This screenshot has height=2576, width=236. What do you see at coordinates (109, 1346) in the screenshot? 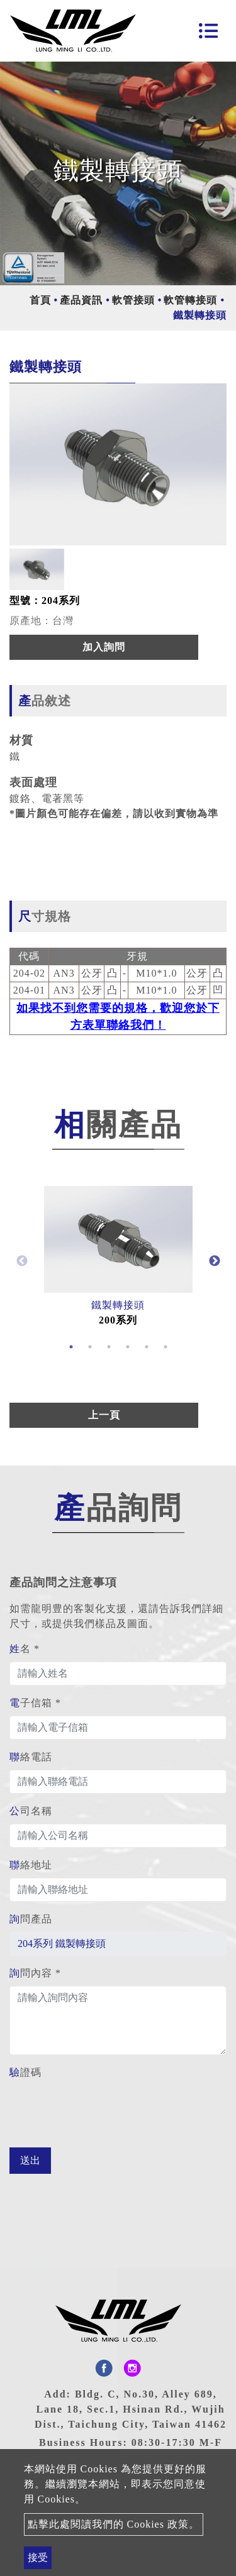
I see `3 [button]` at bounding box center [109, 1346].